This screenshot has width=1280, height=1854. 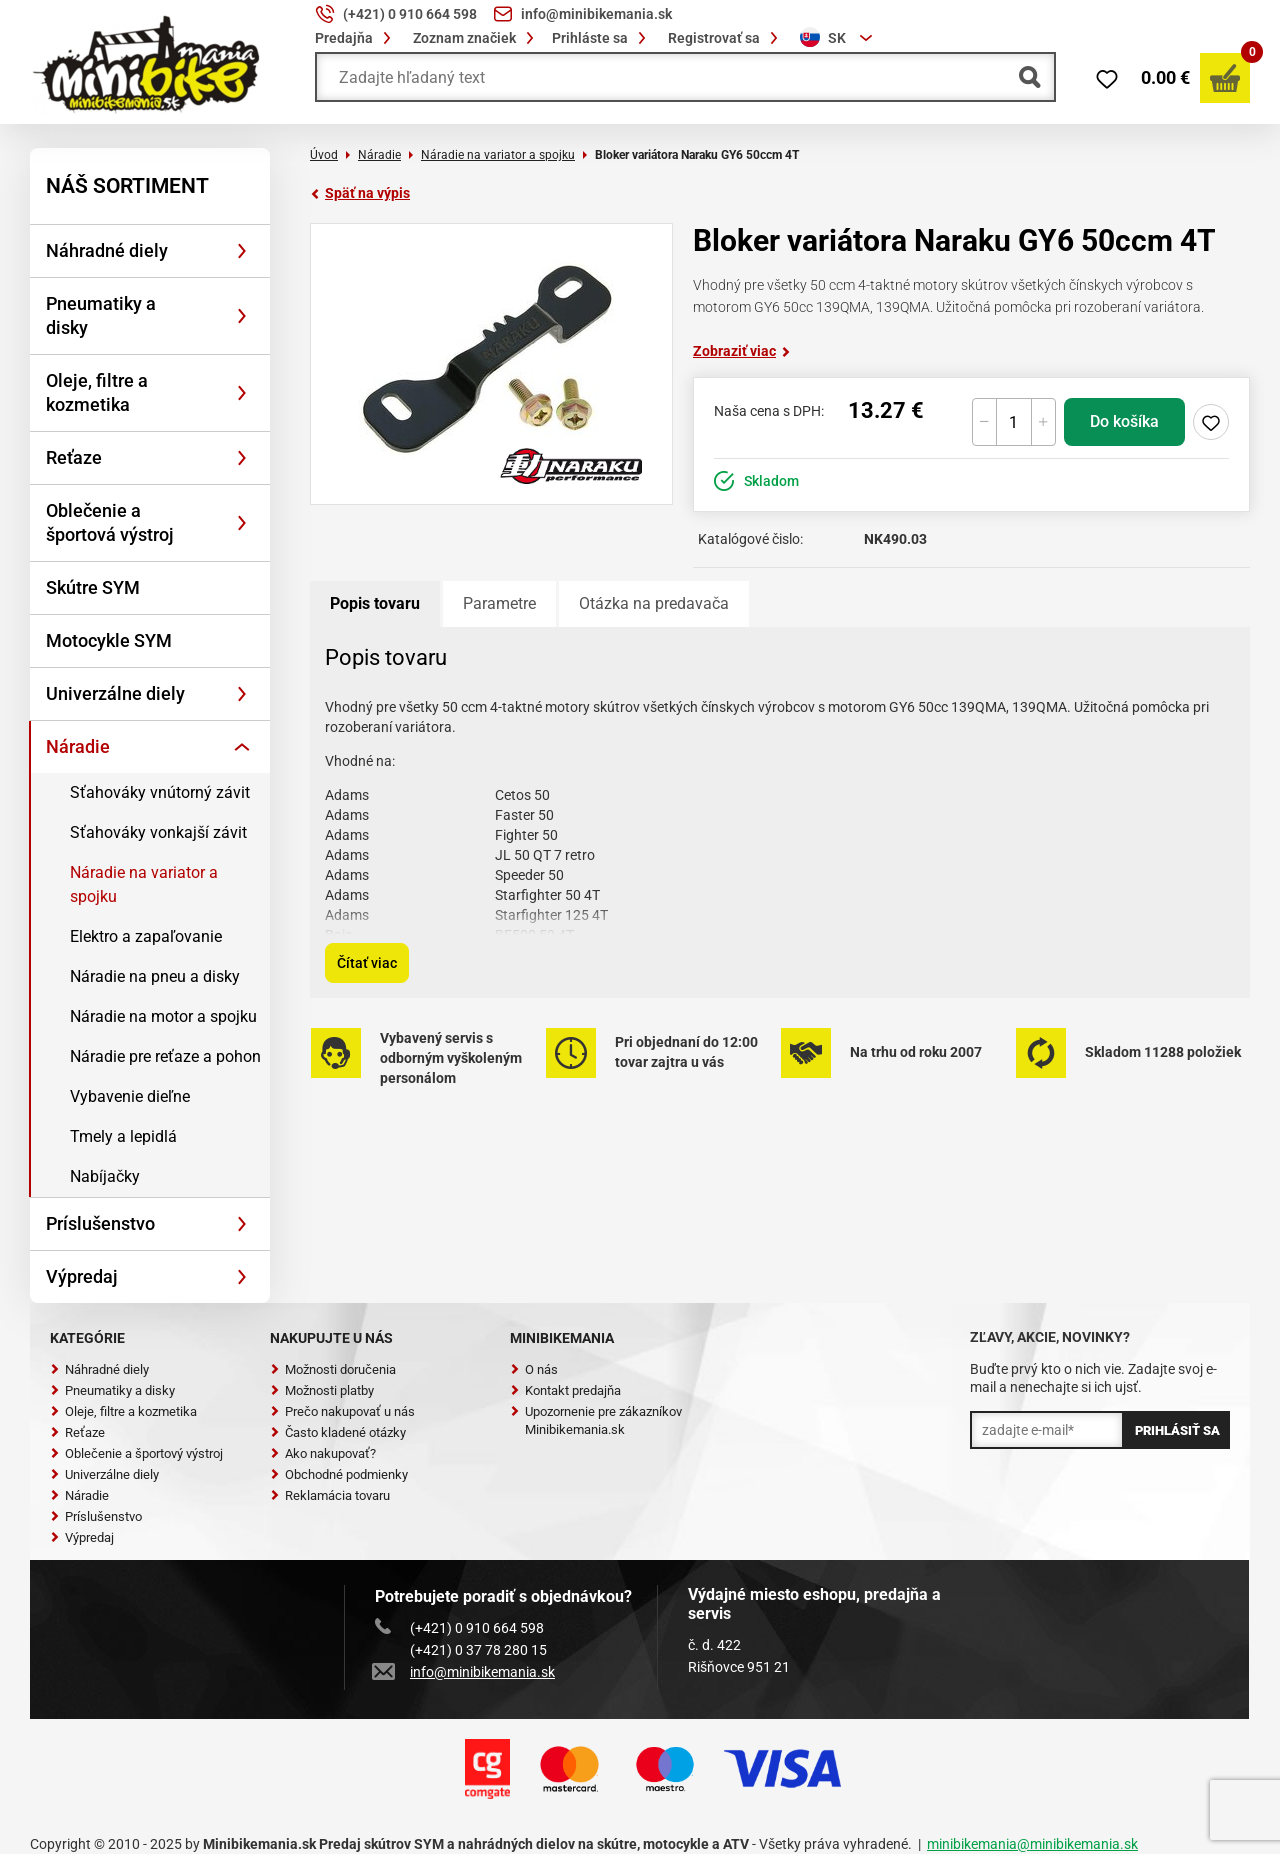 What do you see at coordinates (339, 1474) in the screenshot?
I see `Obchodné podmienky` at bounding box center [339, 1474].